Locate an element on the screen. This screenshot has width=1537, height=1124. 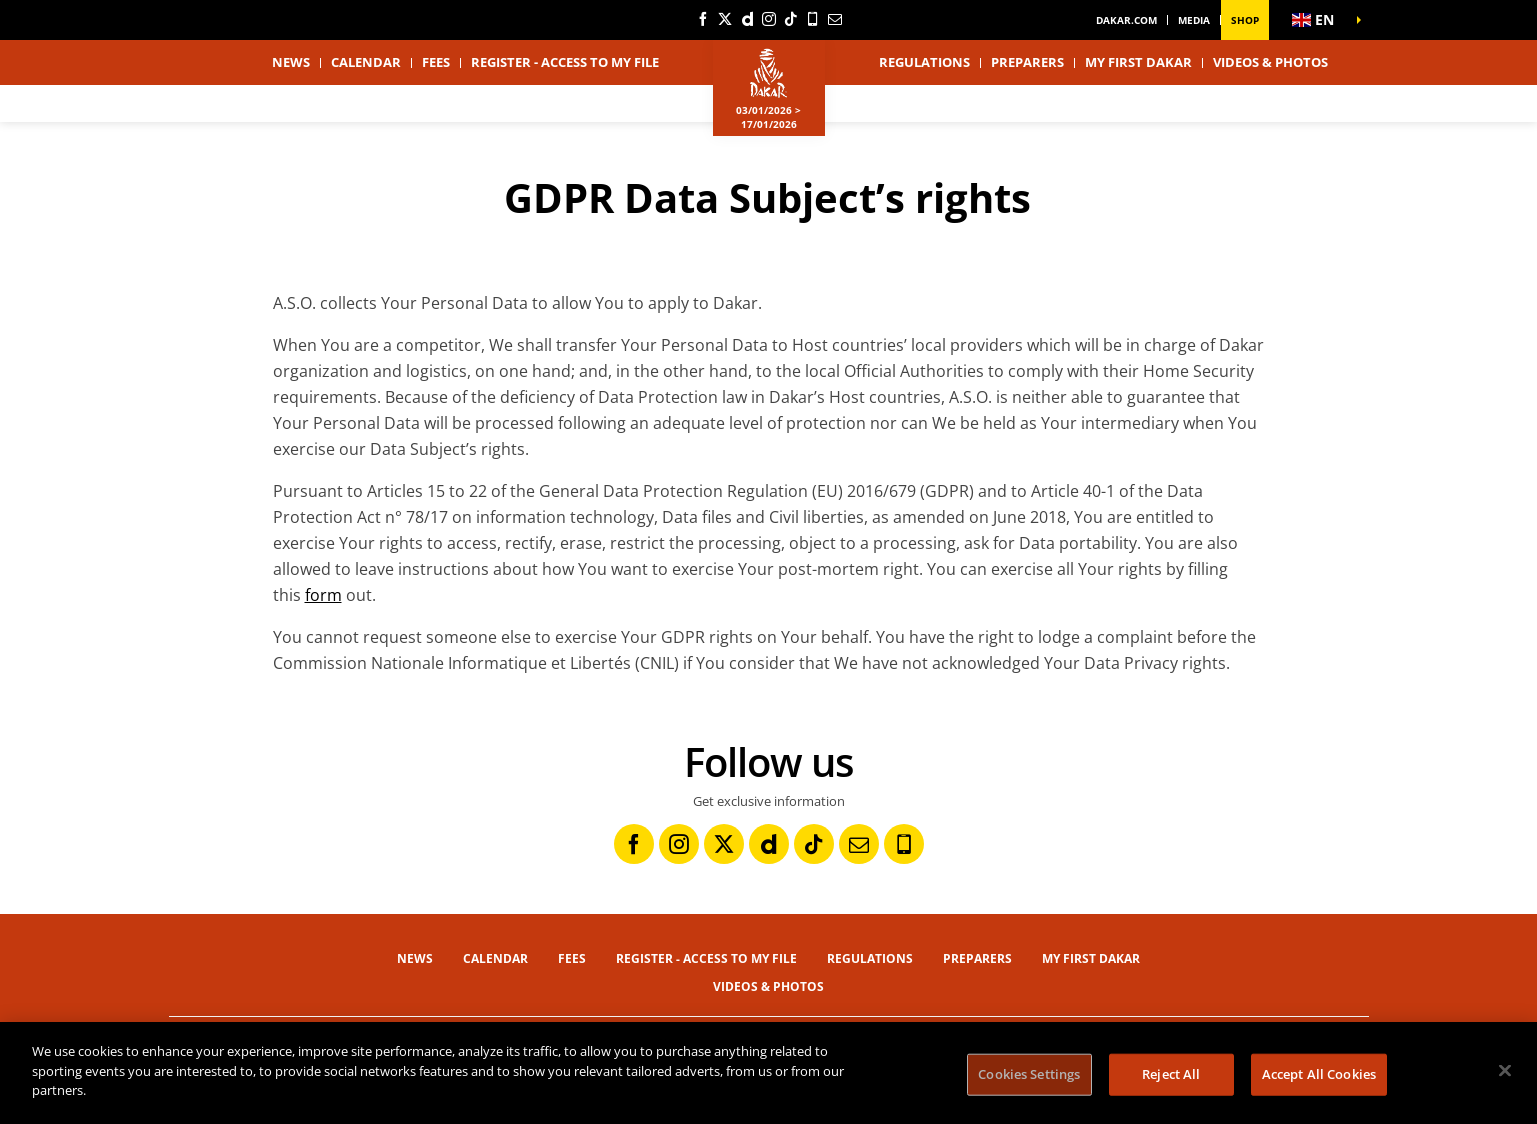
Fees is located at coordinates (436, 62).